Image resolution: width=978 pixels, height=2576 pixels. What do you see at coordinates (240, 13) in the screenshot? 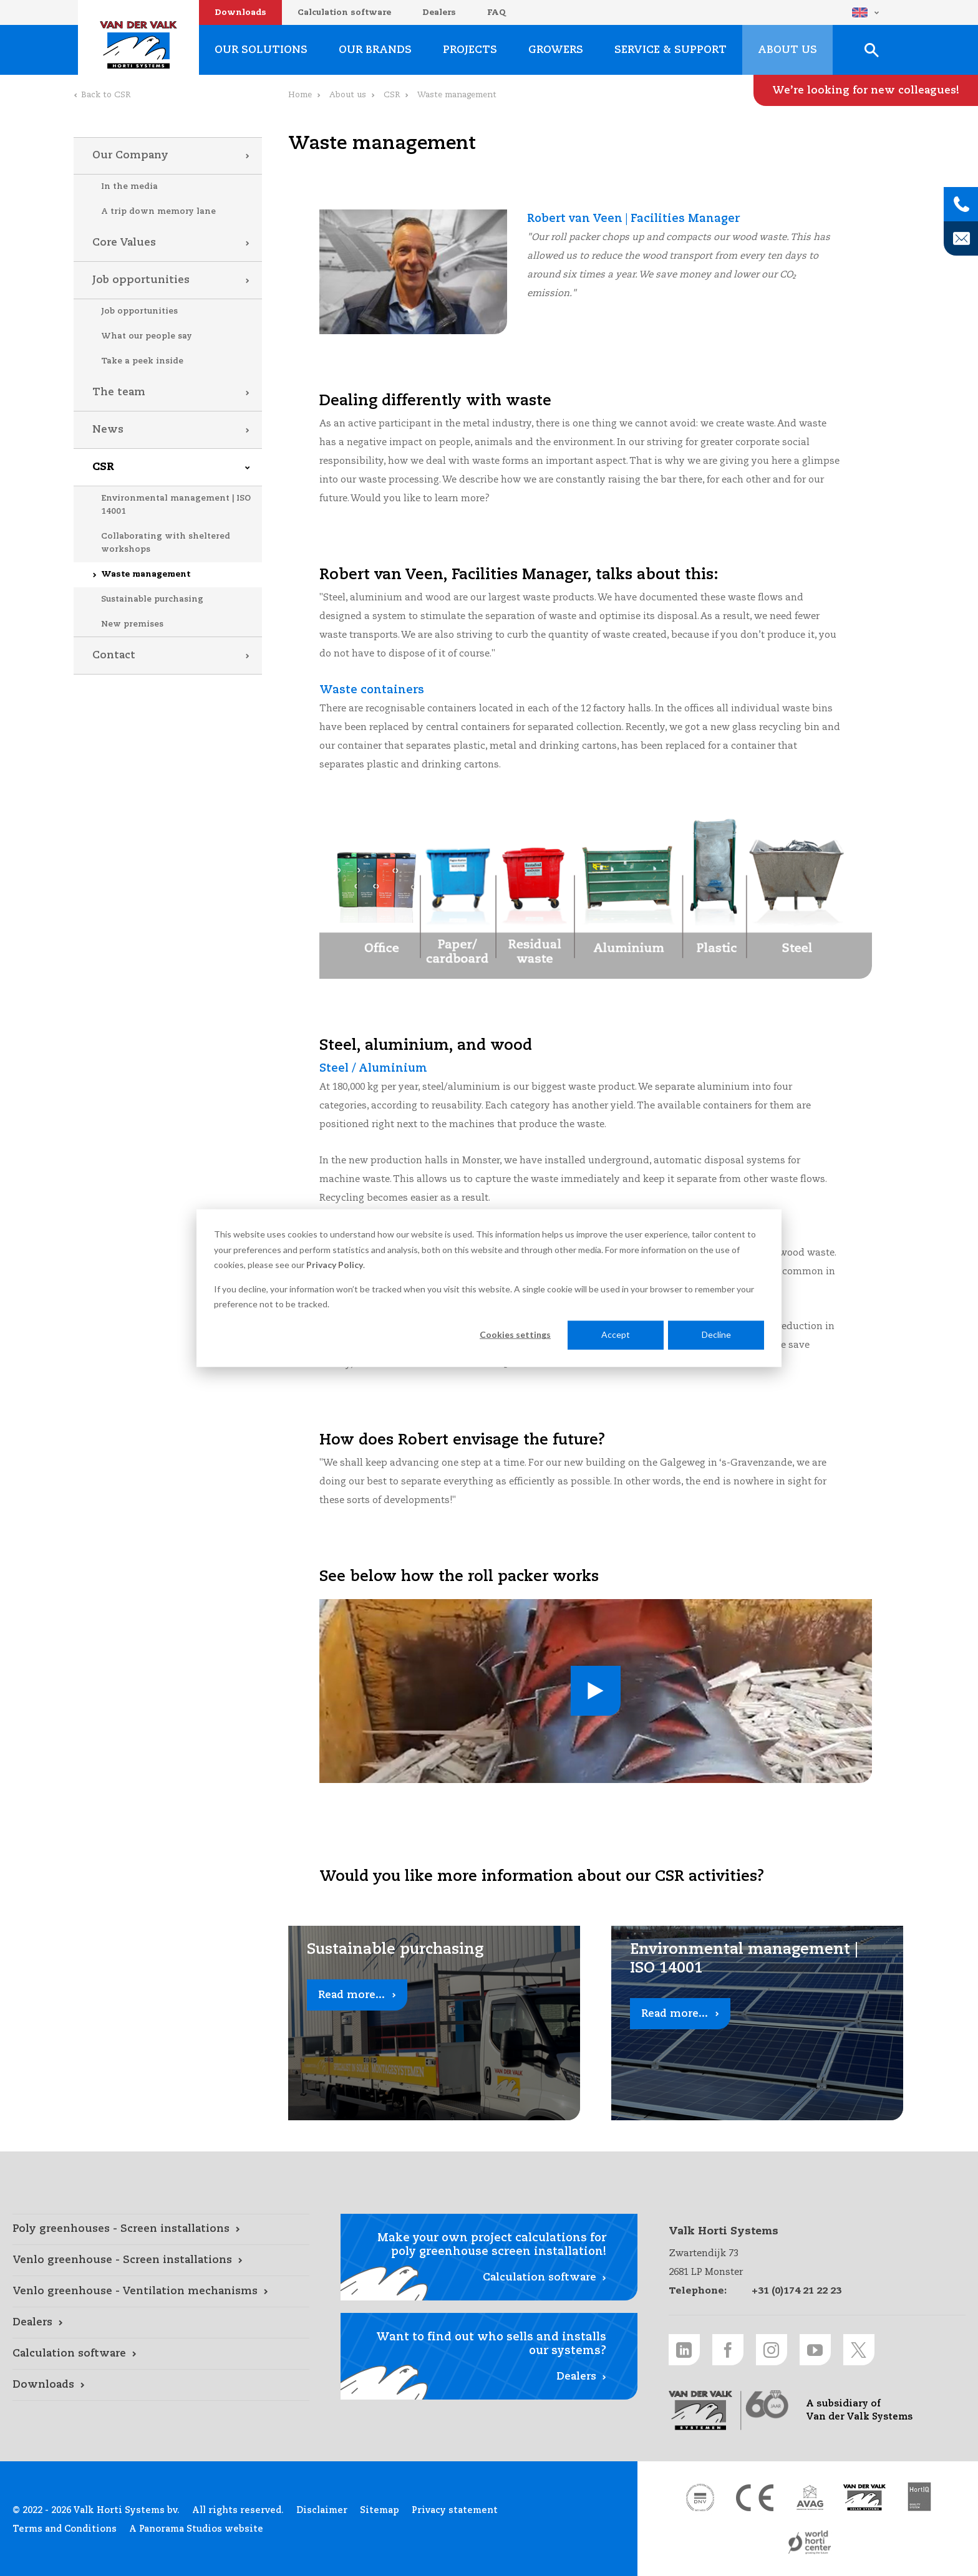
I see `Downloads` at bounding box center [240, 13].